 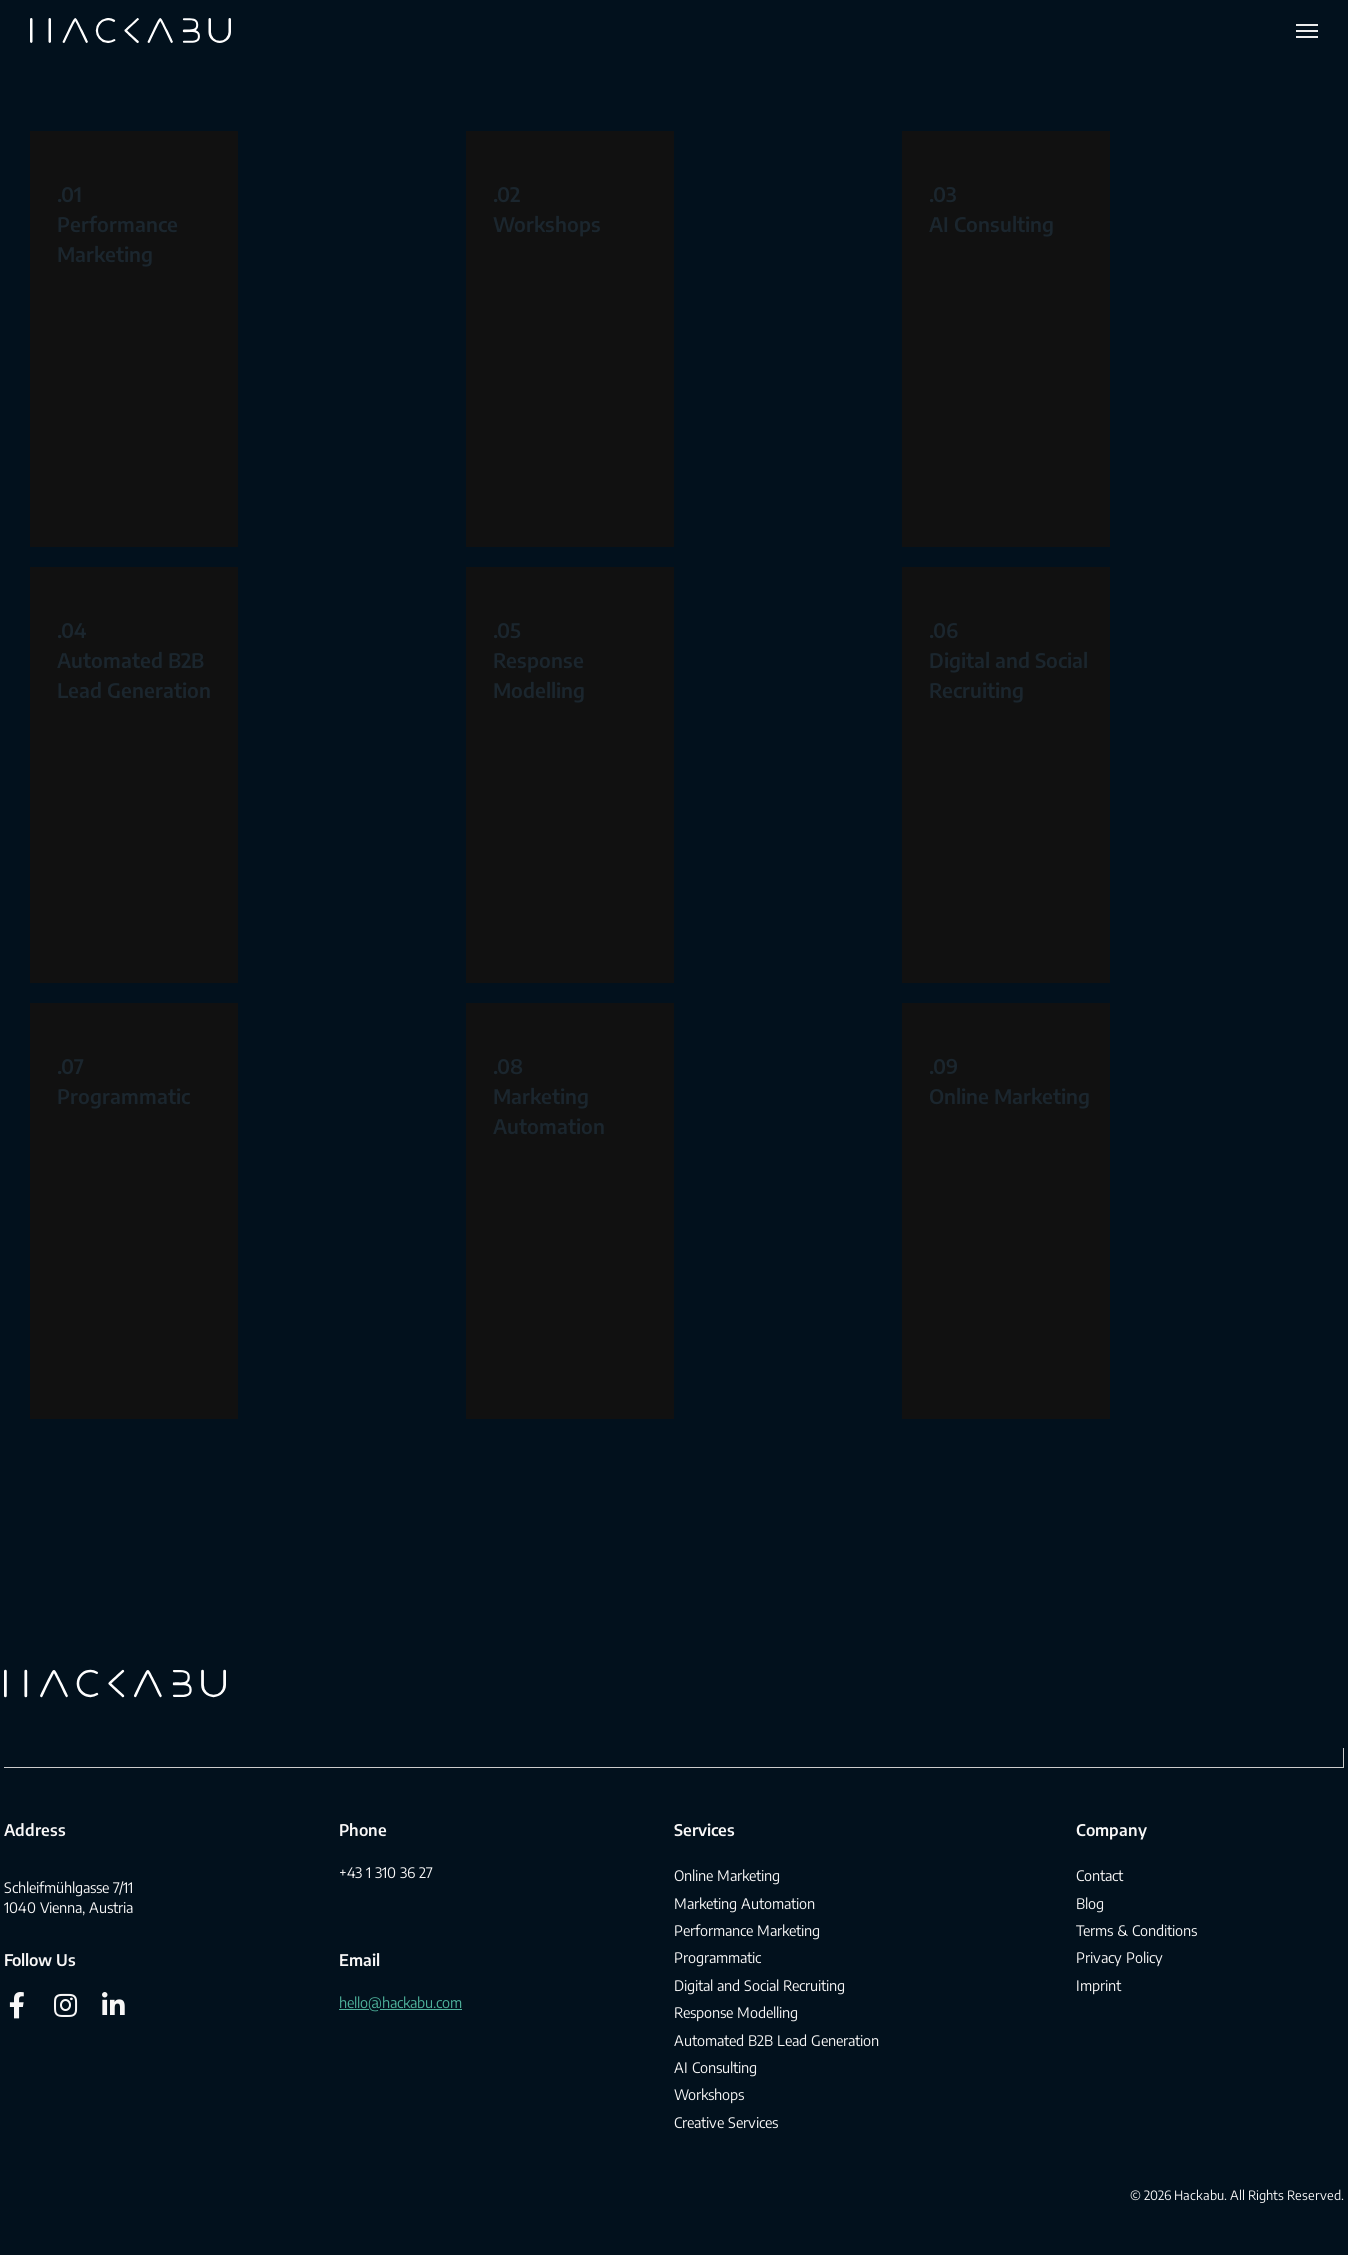 I want to click on Workshops, so click(x=547, y=223).